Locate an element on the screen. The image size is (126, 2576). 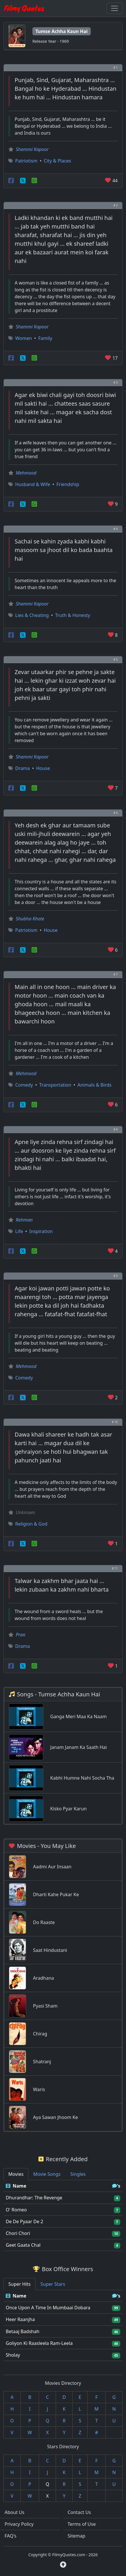
Once Upon A Time In Mumbaai Dobara is located at coordinates (48, 2307).